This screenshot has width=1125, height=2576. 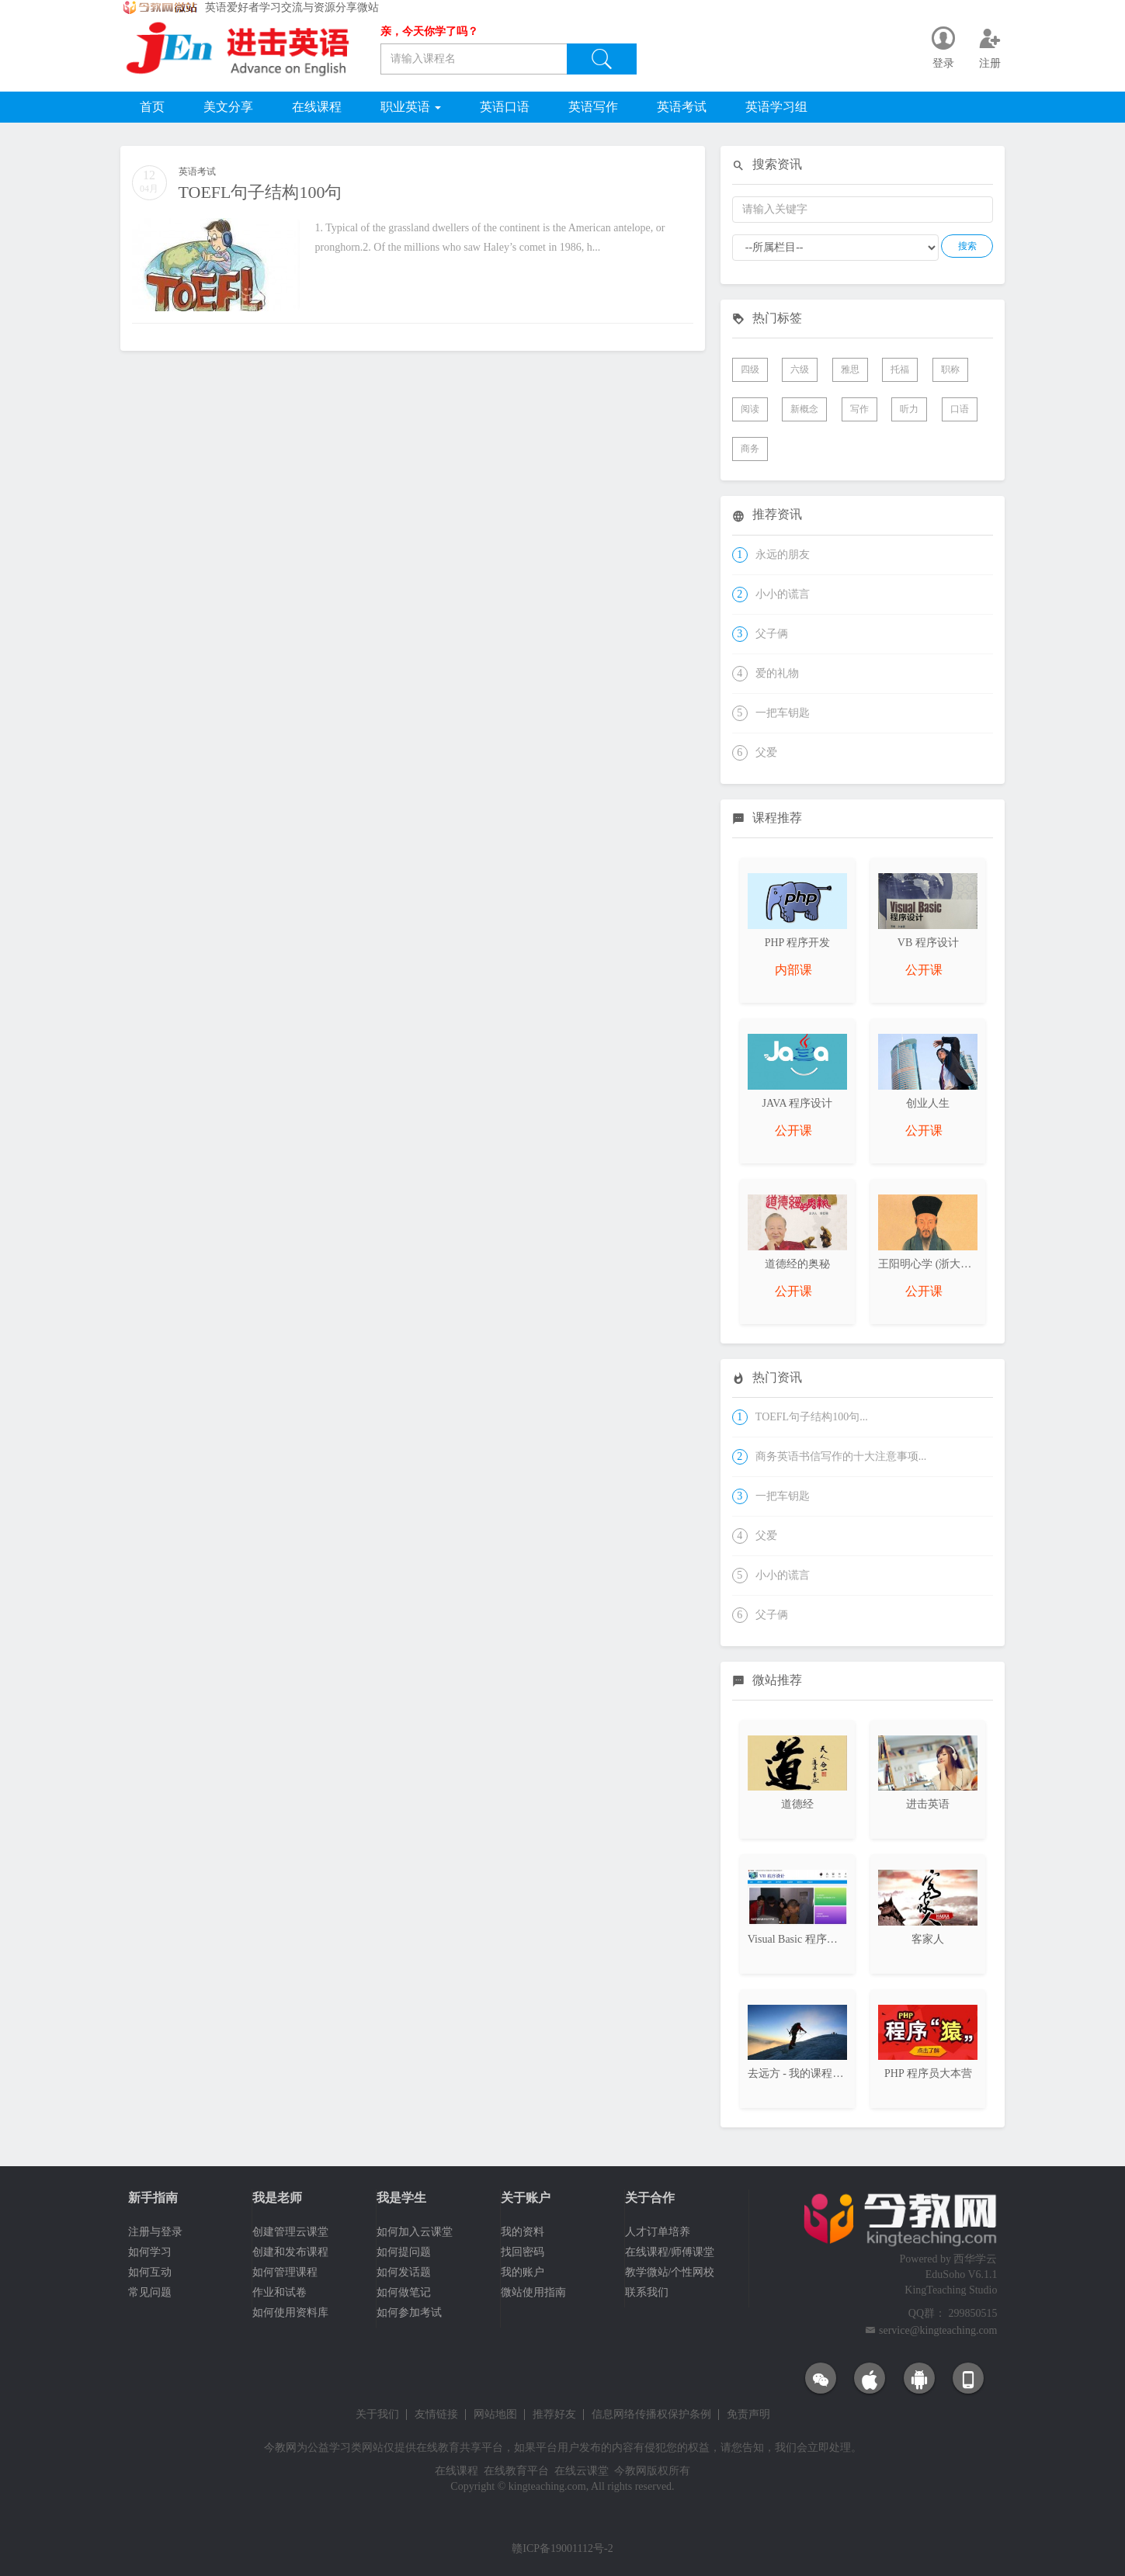 I want to click on 永远的朋友, so click(x=782, y=554).